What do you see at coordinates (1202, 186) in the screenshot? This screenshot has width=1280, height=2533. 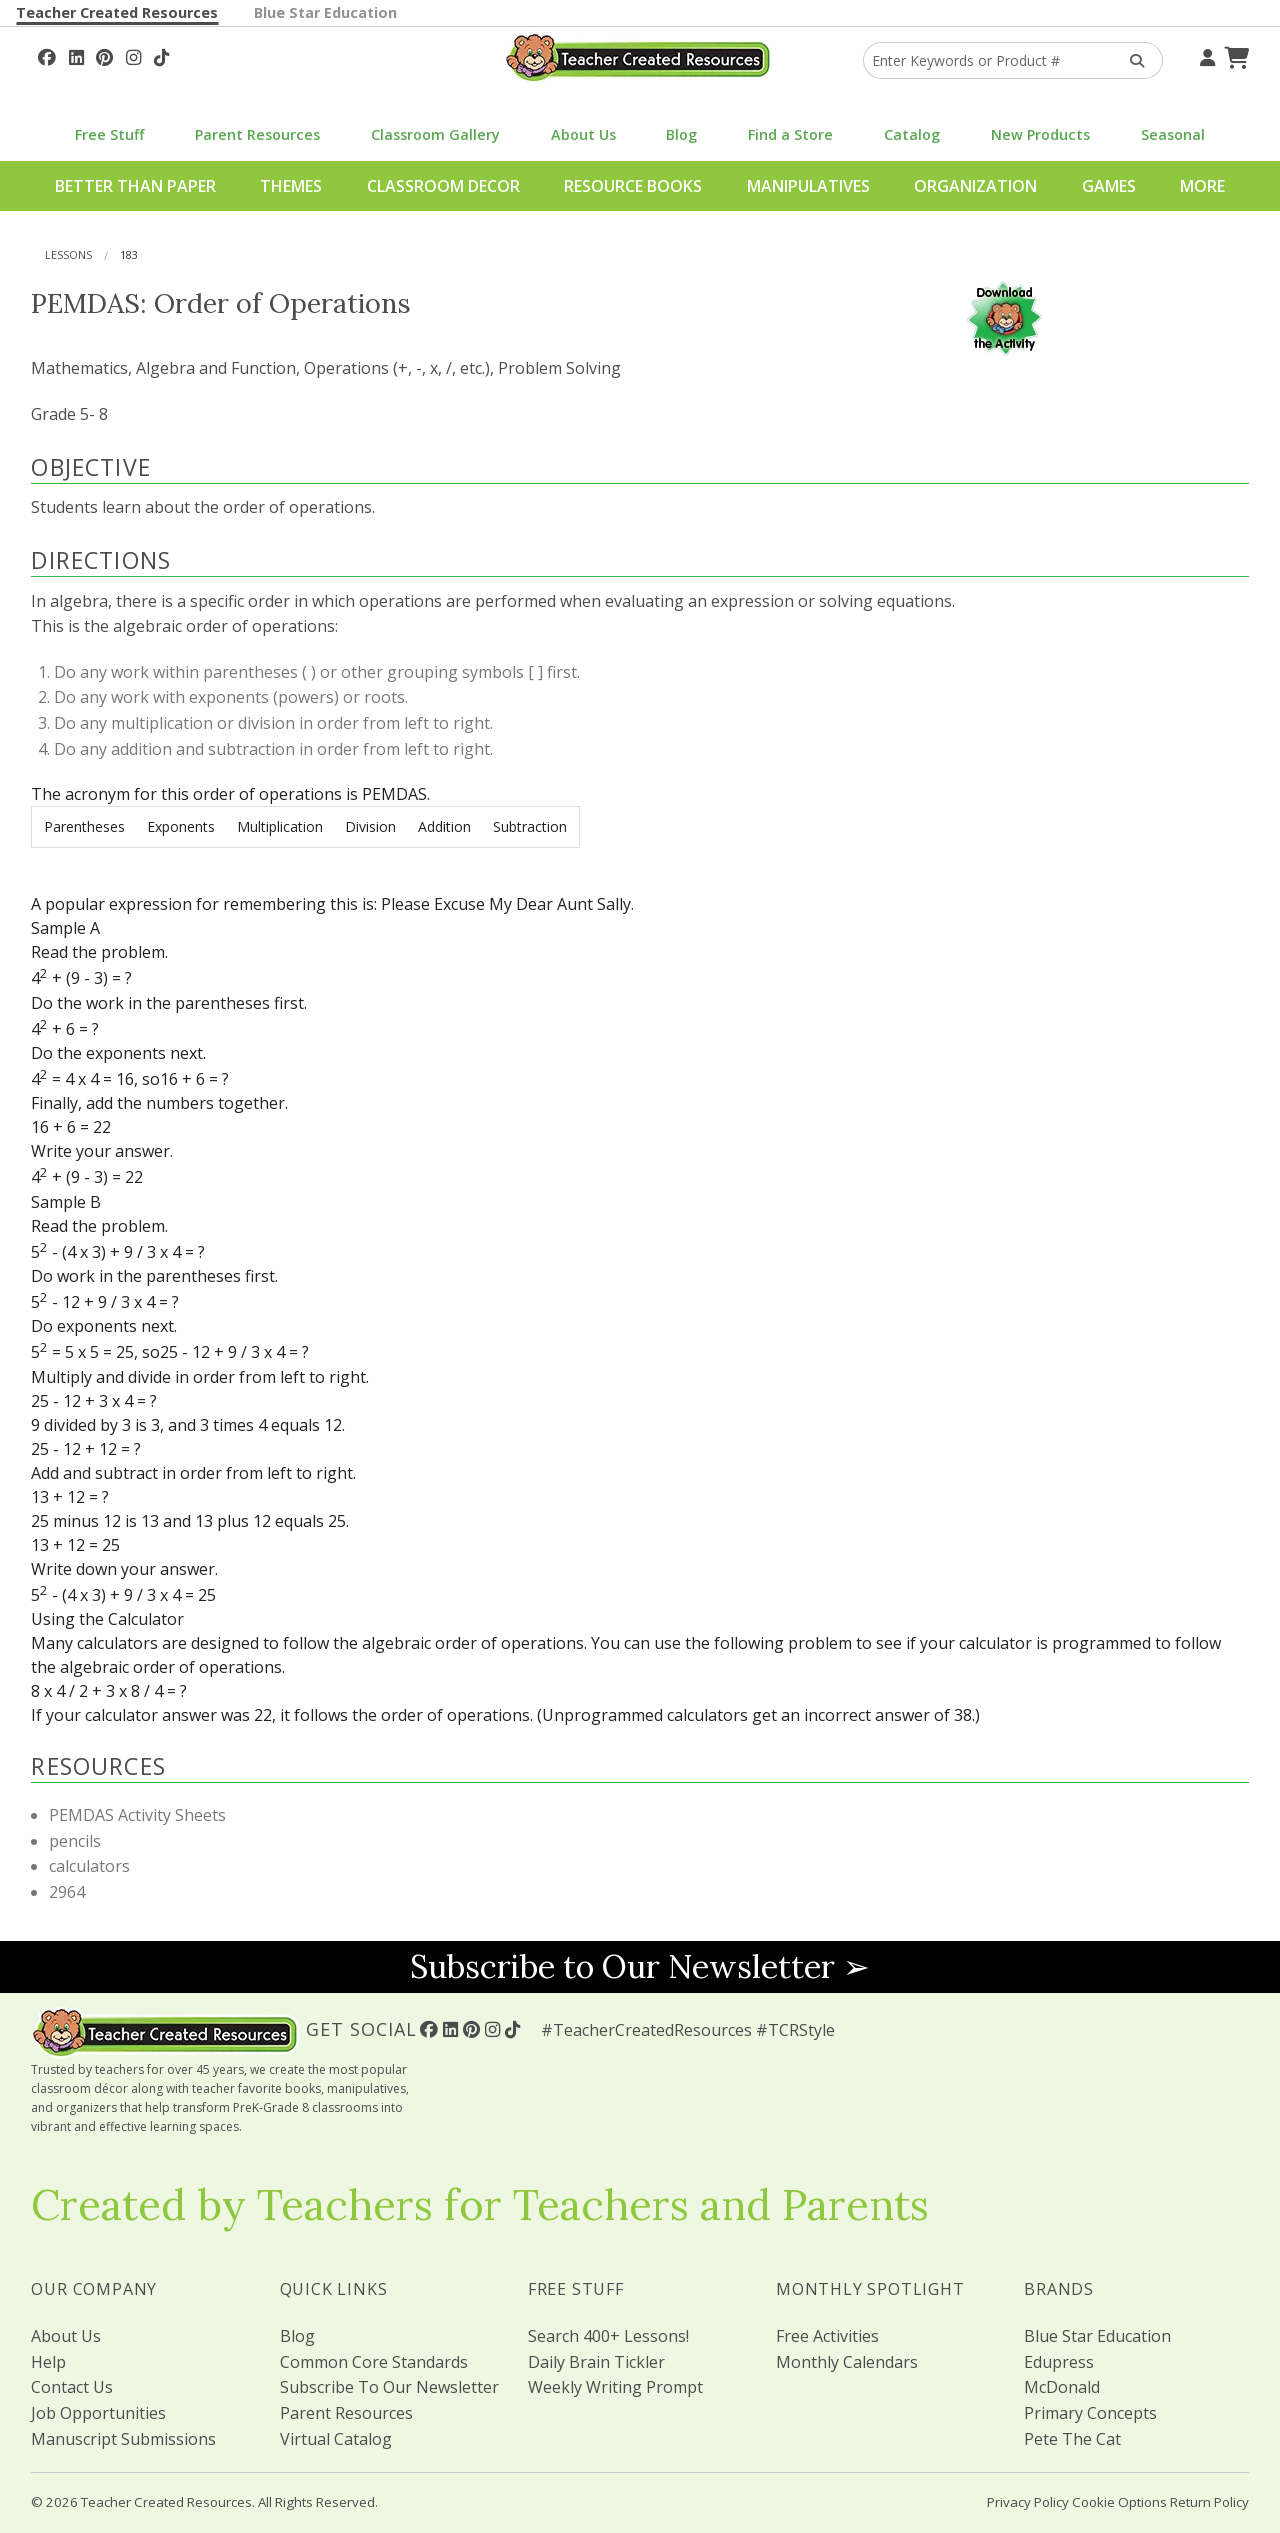 I see `More` at bounding box center [1202, 186].